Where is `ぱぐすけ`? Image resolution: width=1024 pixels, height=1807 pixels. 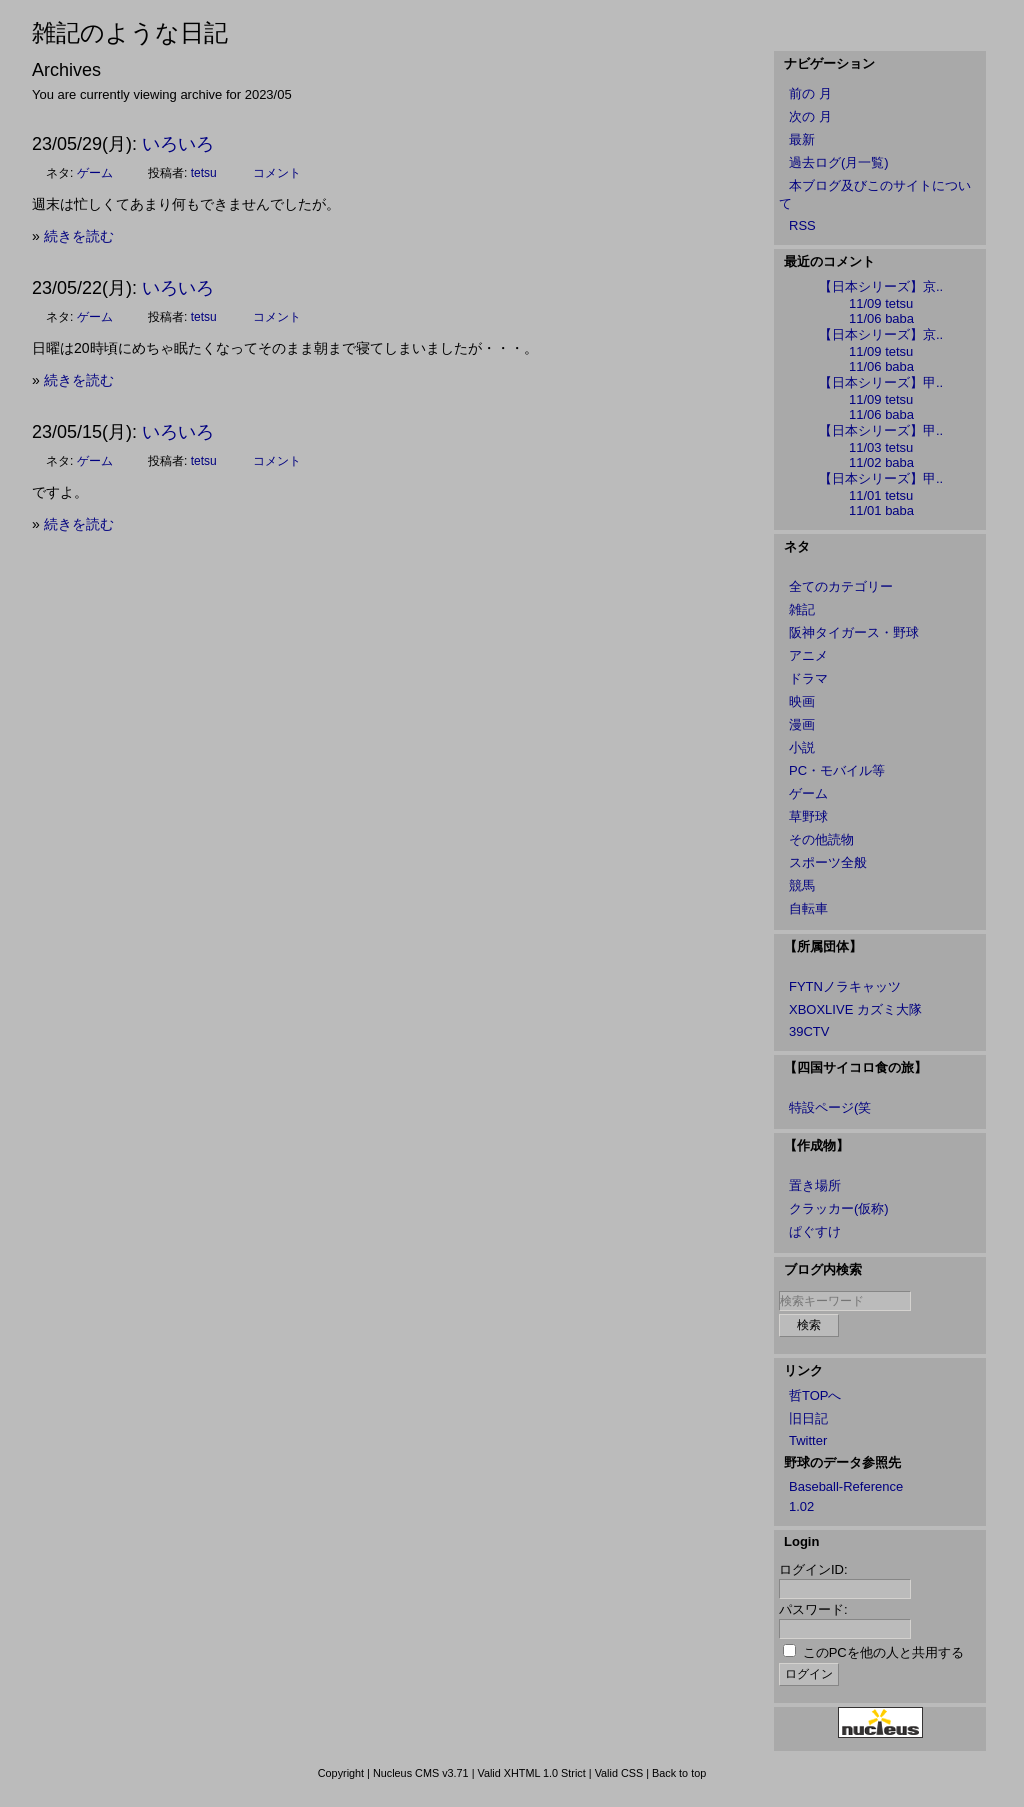
ぱぐすけ is located at coordinates (815, 1231).